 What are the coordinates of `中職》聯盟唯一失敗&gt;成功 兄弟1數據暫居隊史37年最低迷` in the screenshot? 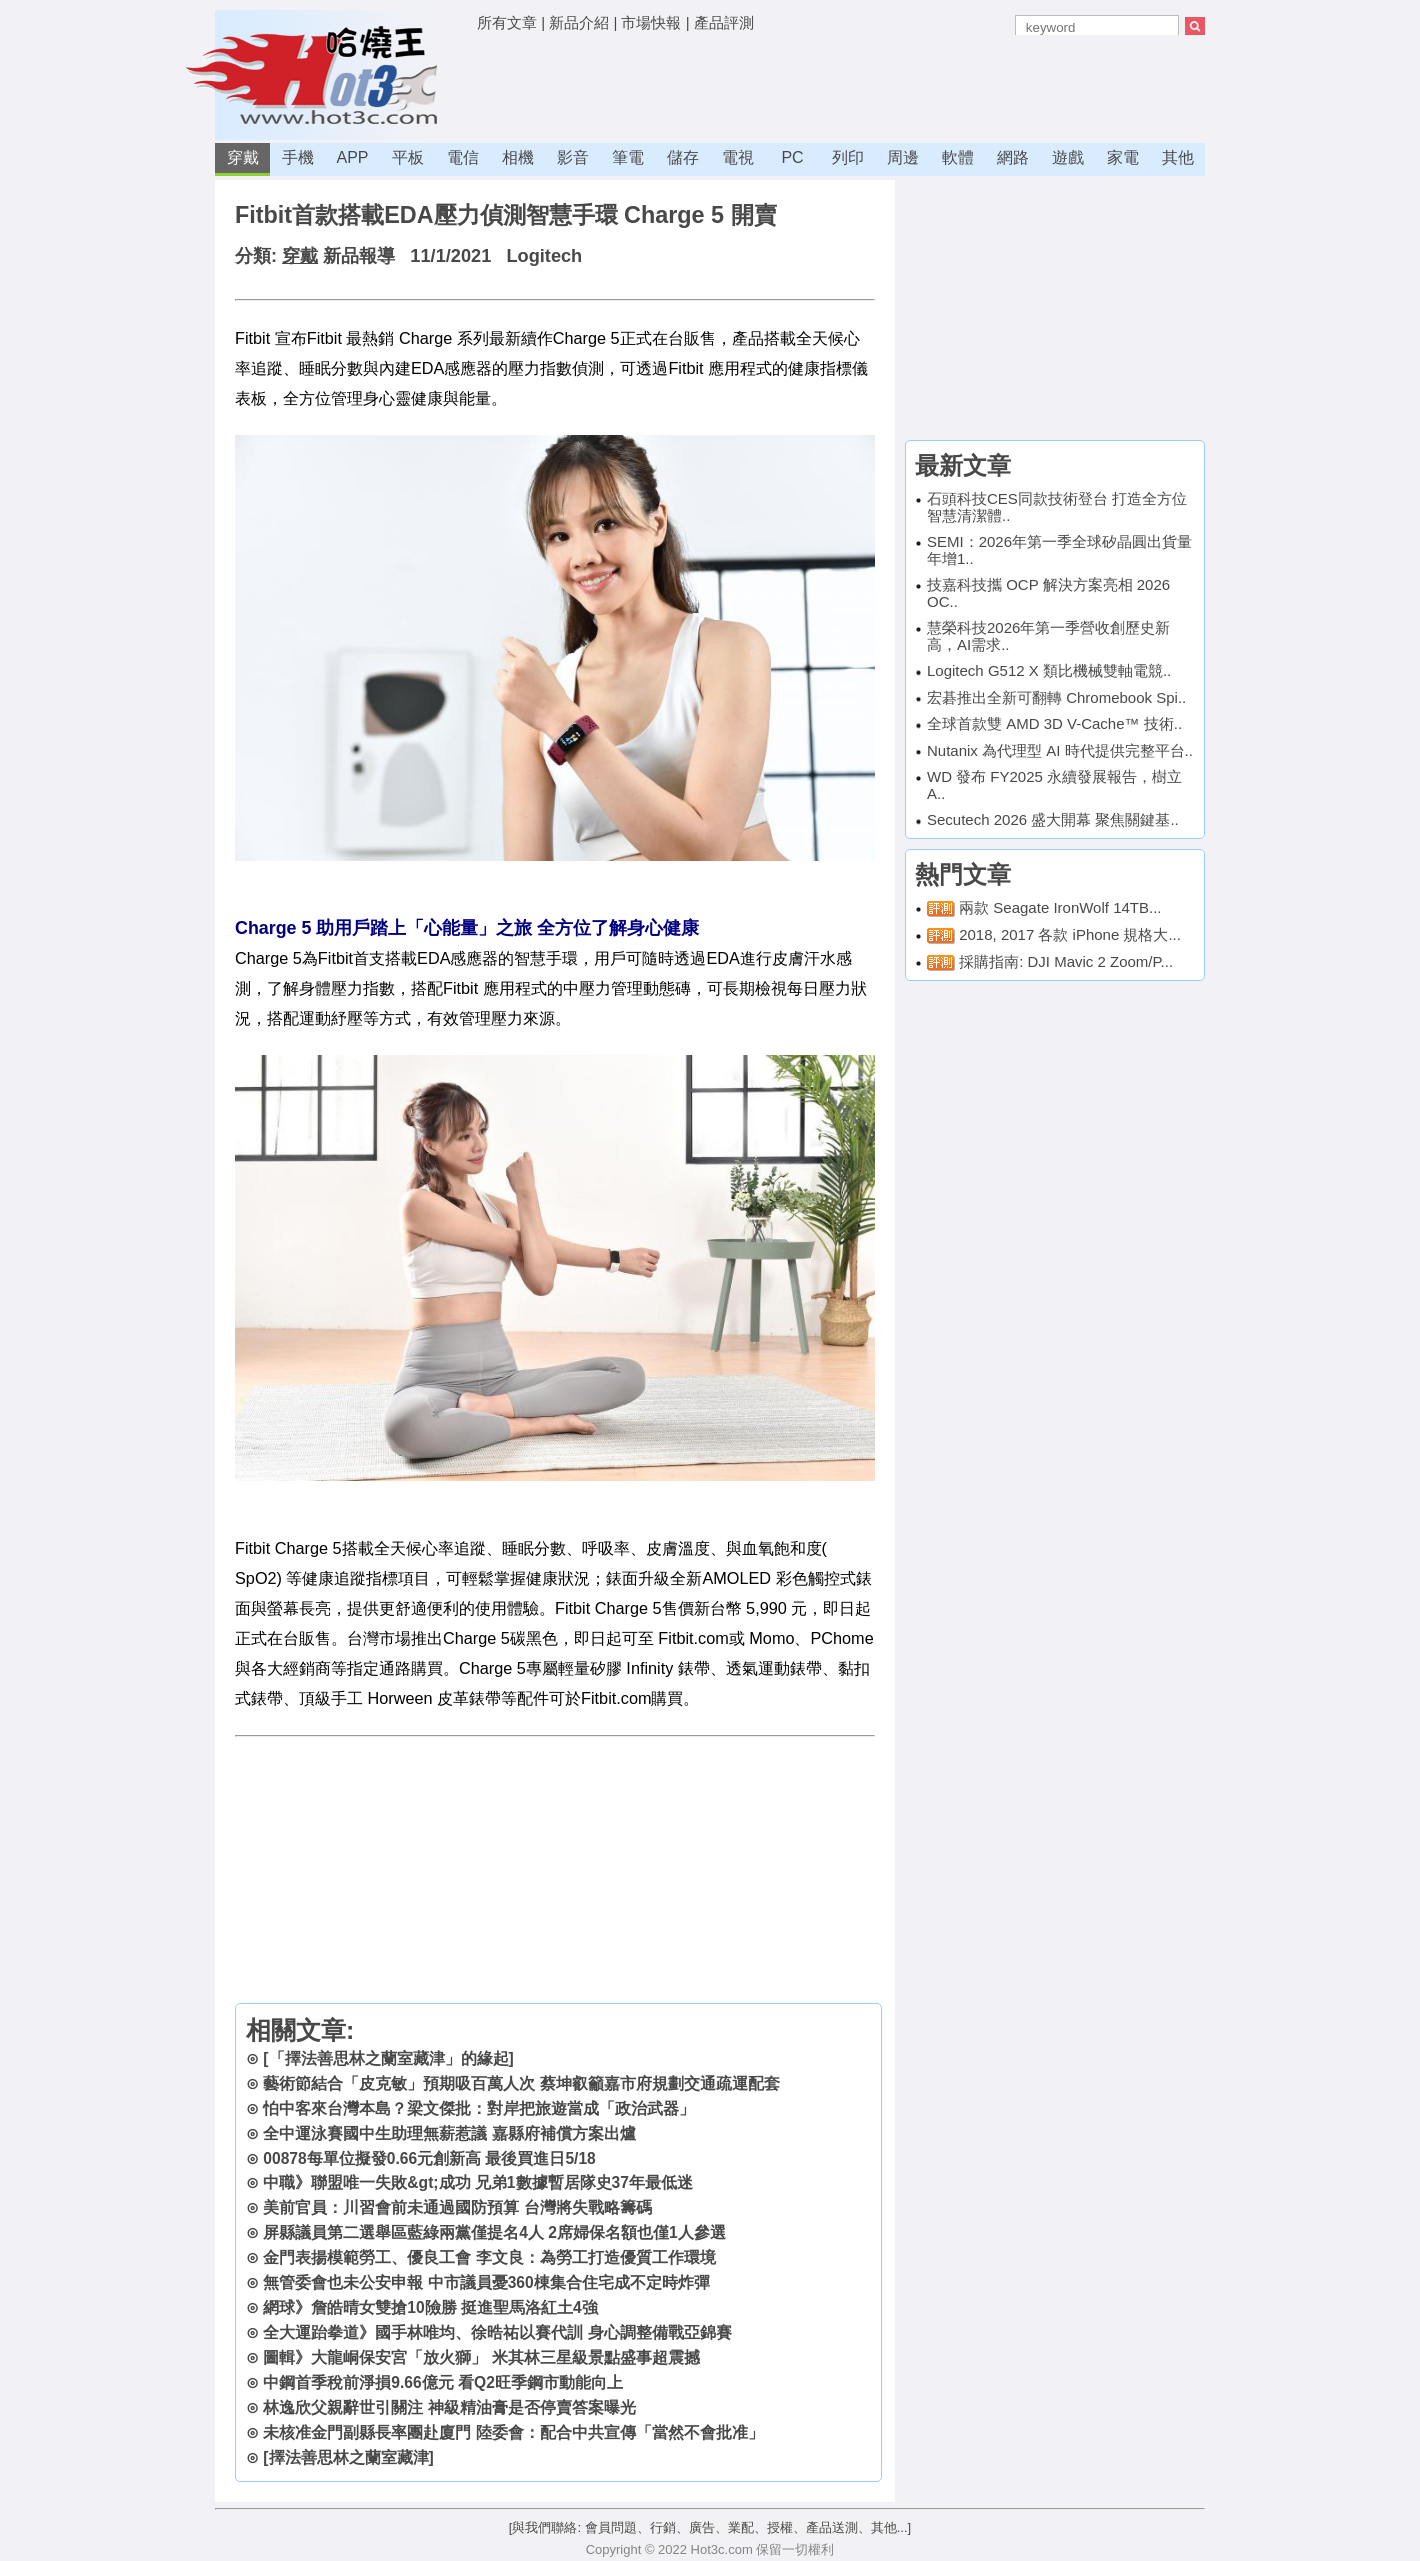 It's located at (478, 2182).